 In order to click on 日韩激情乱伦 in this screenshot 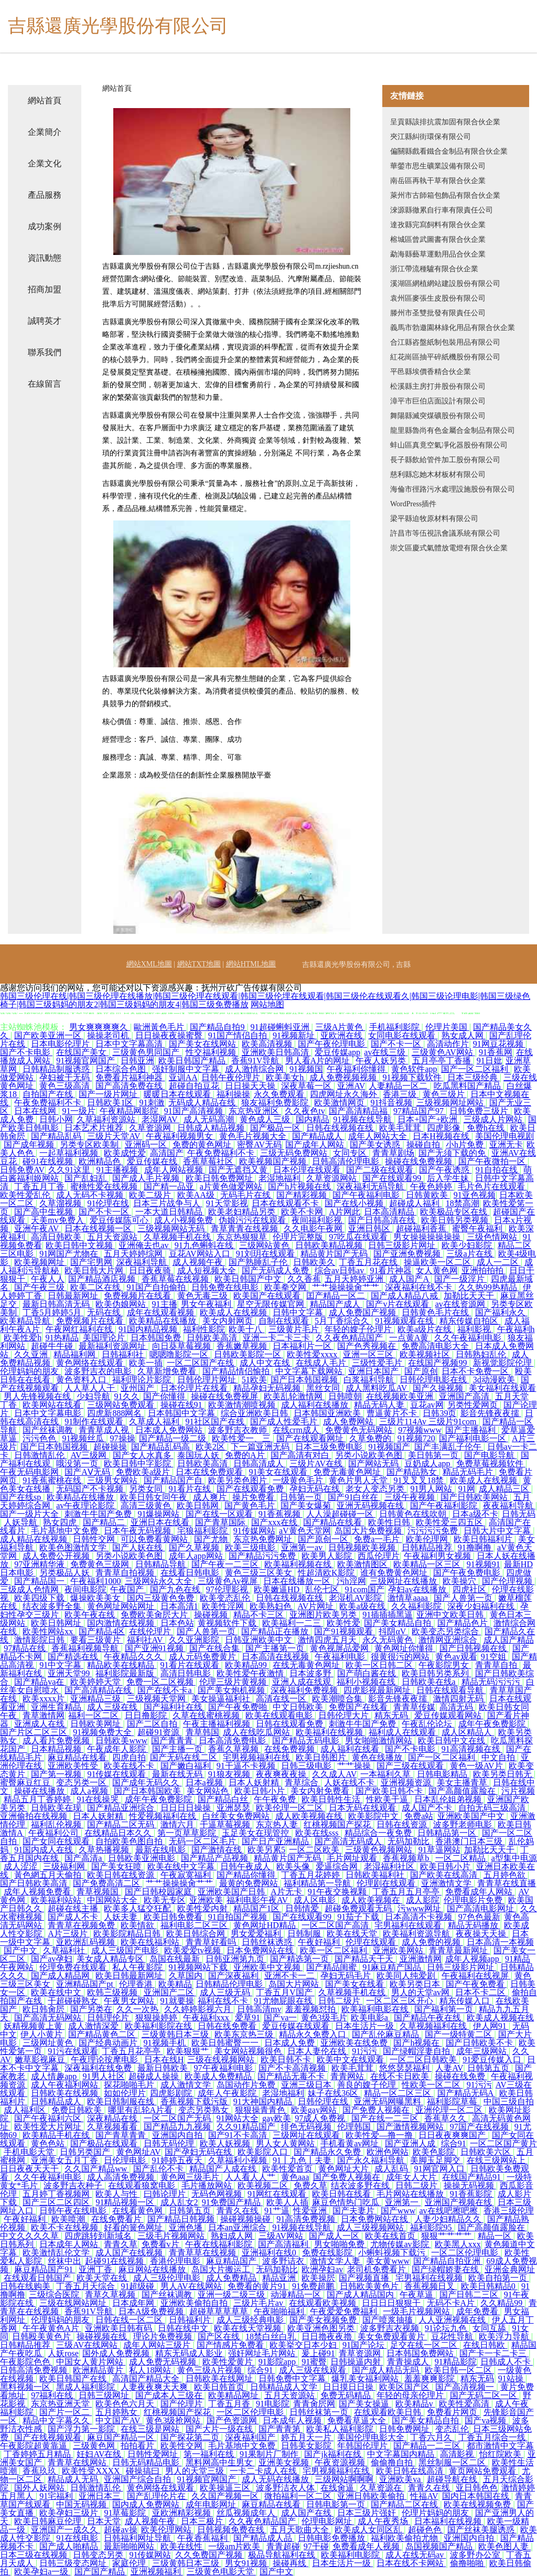, I will do `click(40, 1455)`.